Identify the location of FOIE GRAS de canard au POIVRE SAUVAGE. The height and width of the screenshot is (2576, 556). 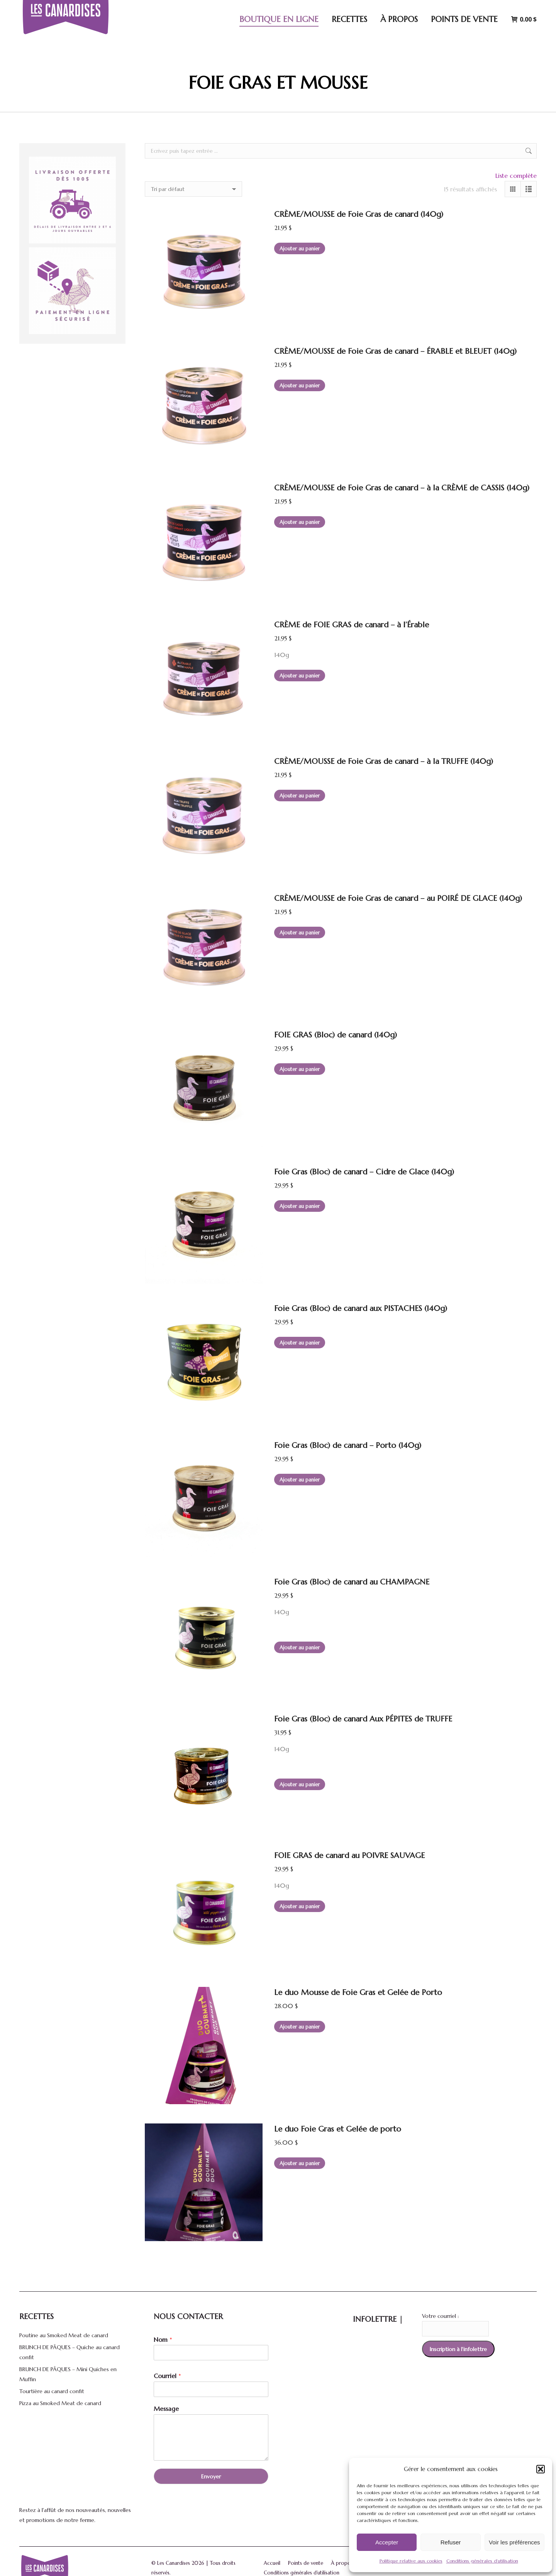
(349, 1855).